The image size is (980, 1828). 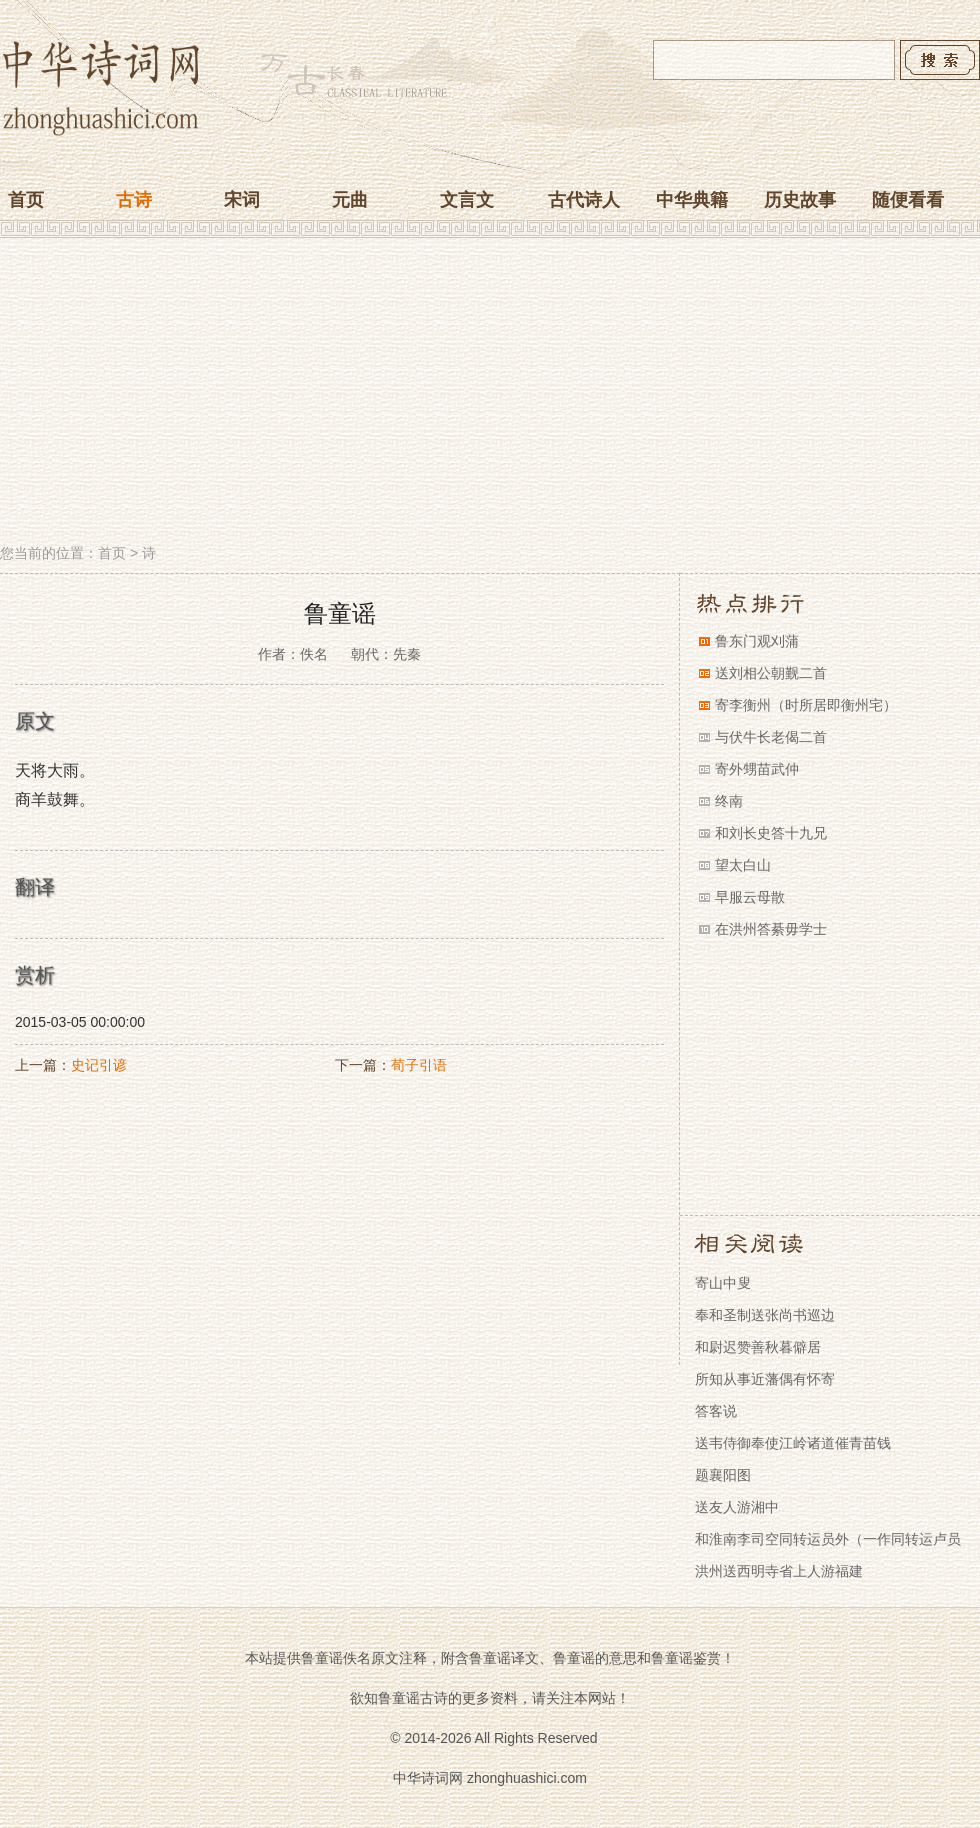 What do you see at coordinates (771, 833) in the screenshot?
I see `和刘长史答十九兄` at bounding box center [771, 833].